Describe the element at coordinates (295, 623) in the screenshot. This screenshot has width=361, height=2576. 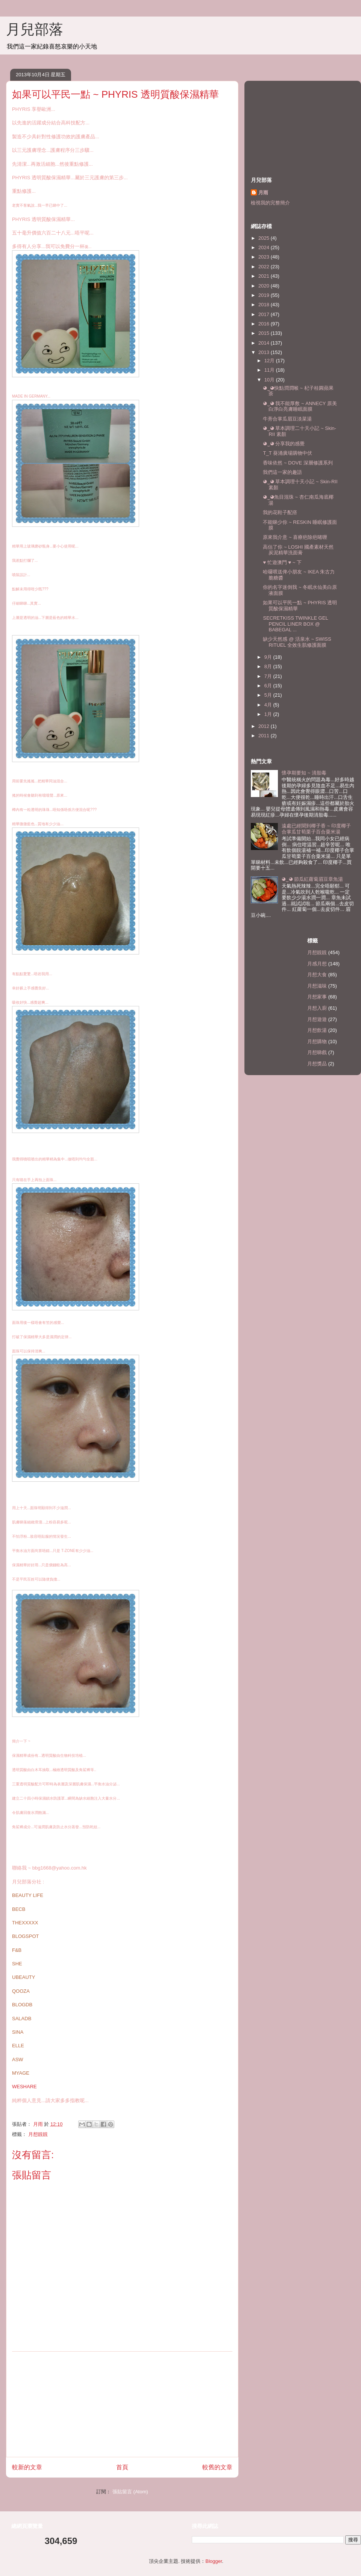
I see `SECRETKISS TWINKLE GEL PENCIL LINER BOX @ BABEGAL ...` at that location.